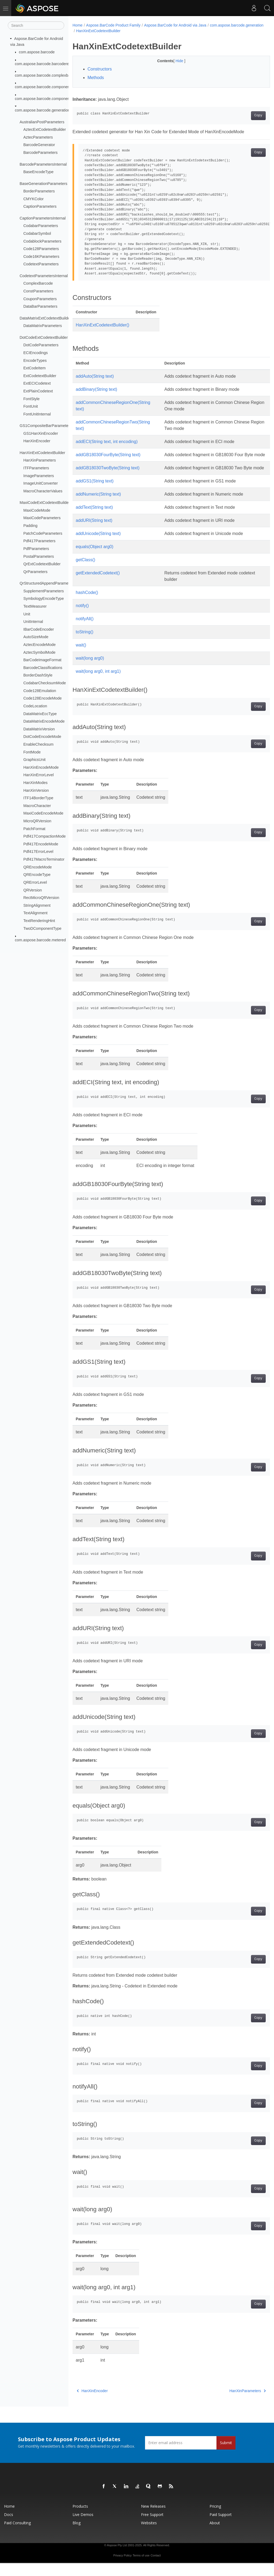 The height and width of the screenshot is (2576, 274). Describe the element at coordinates (37, 414) in the screenshot. I see `FontUnitInternal` at that location.